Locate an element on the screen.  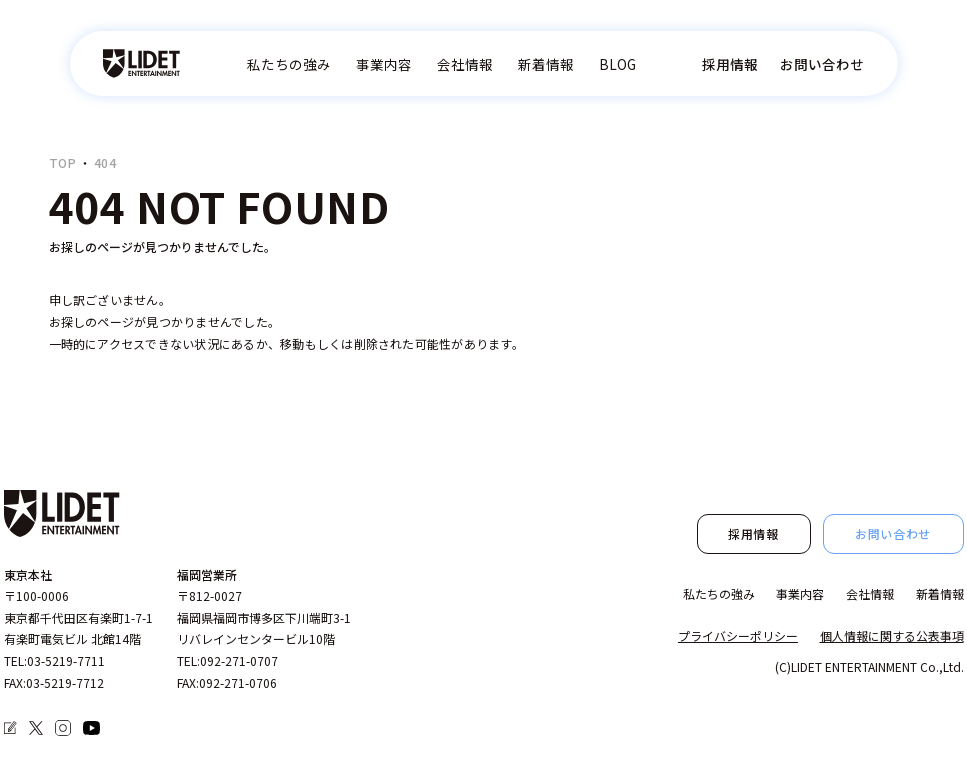
プライバシーポリシー is located at coordinates (738, 635).